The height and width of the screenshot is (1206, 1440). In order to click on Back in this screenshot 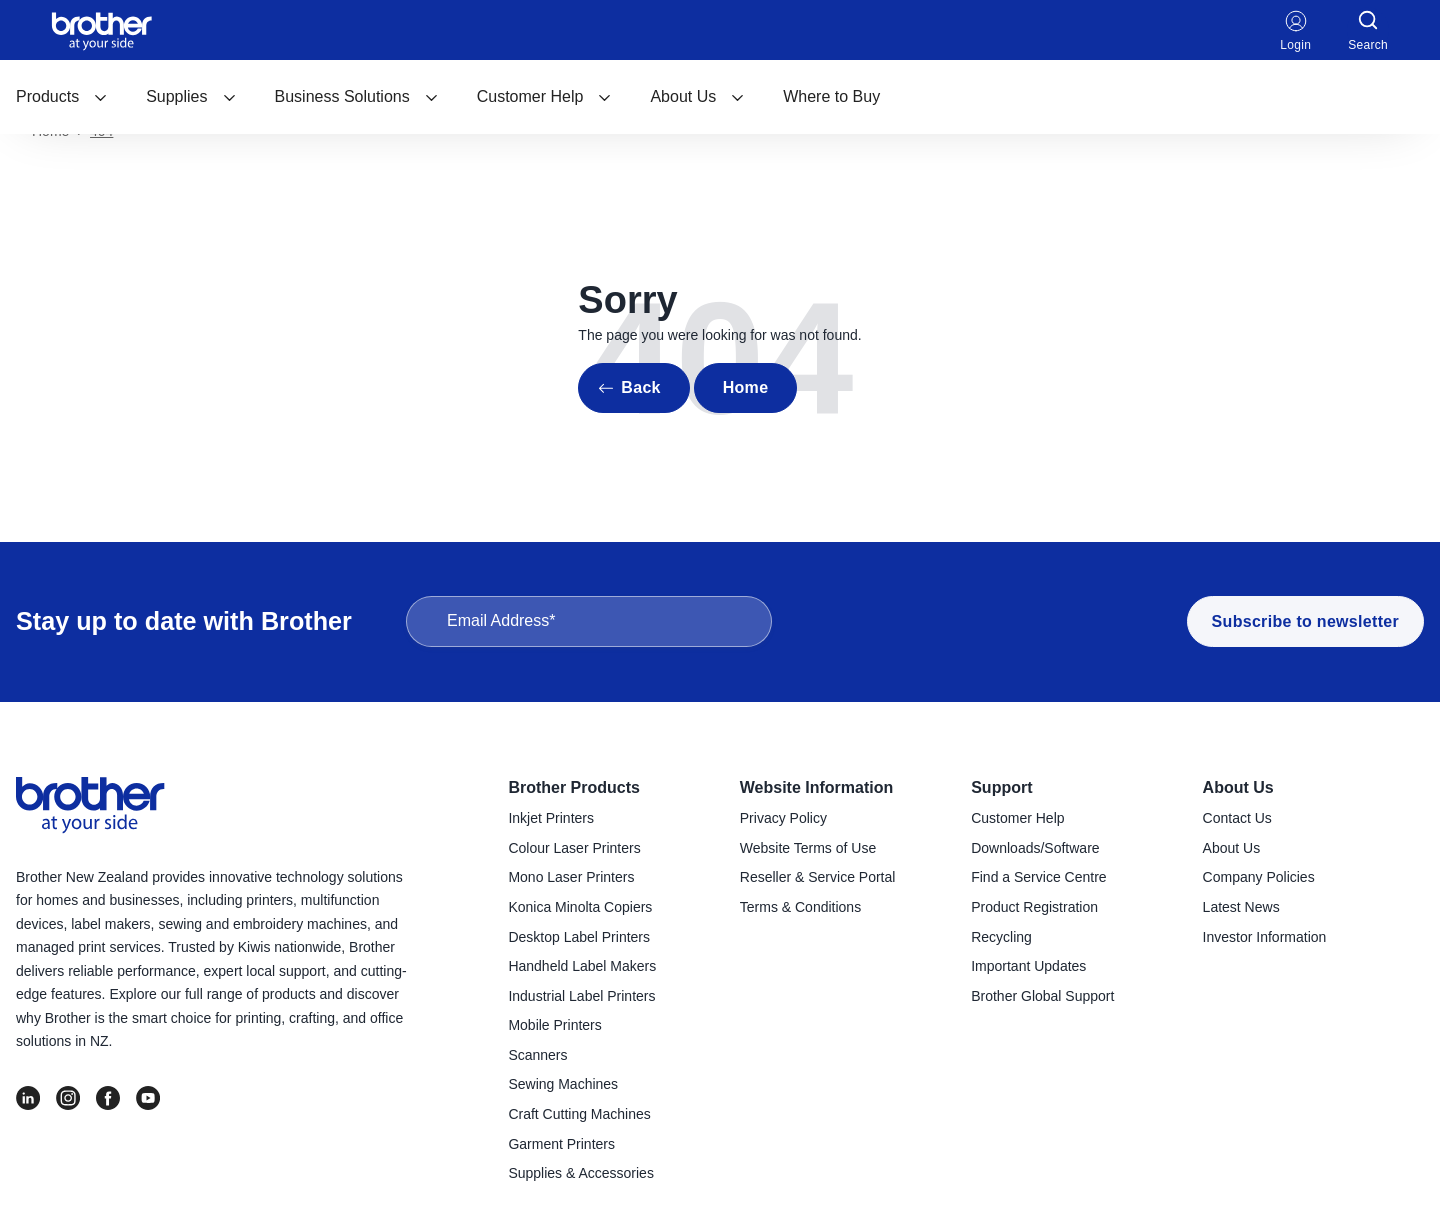, I will do `click(640, 387)`.